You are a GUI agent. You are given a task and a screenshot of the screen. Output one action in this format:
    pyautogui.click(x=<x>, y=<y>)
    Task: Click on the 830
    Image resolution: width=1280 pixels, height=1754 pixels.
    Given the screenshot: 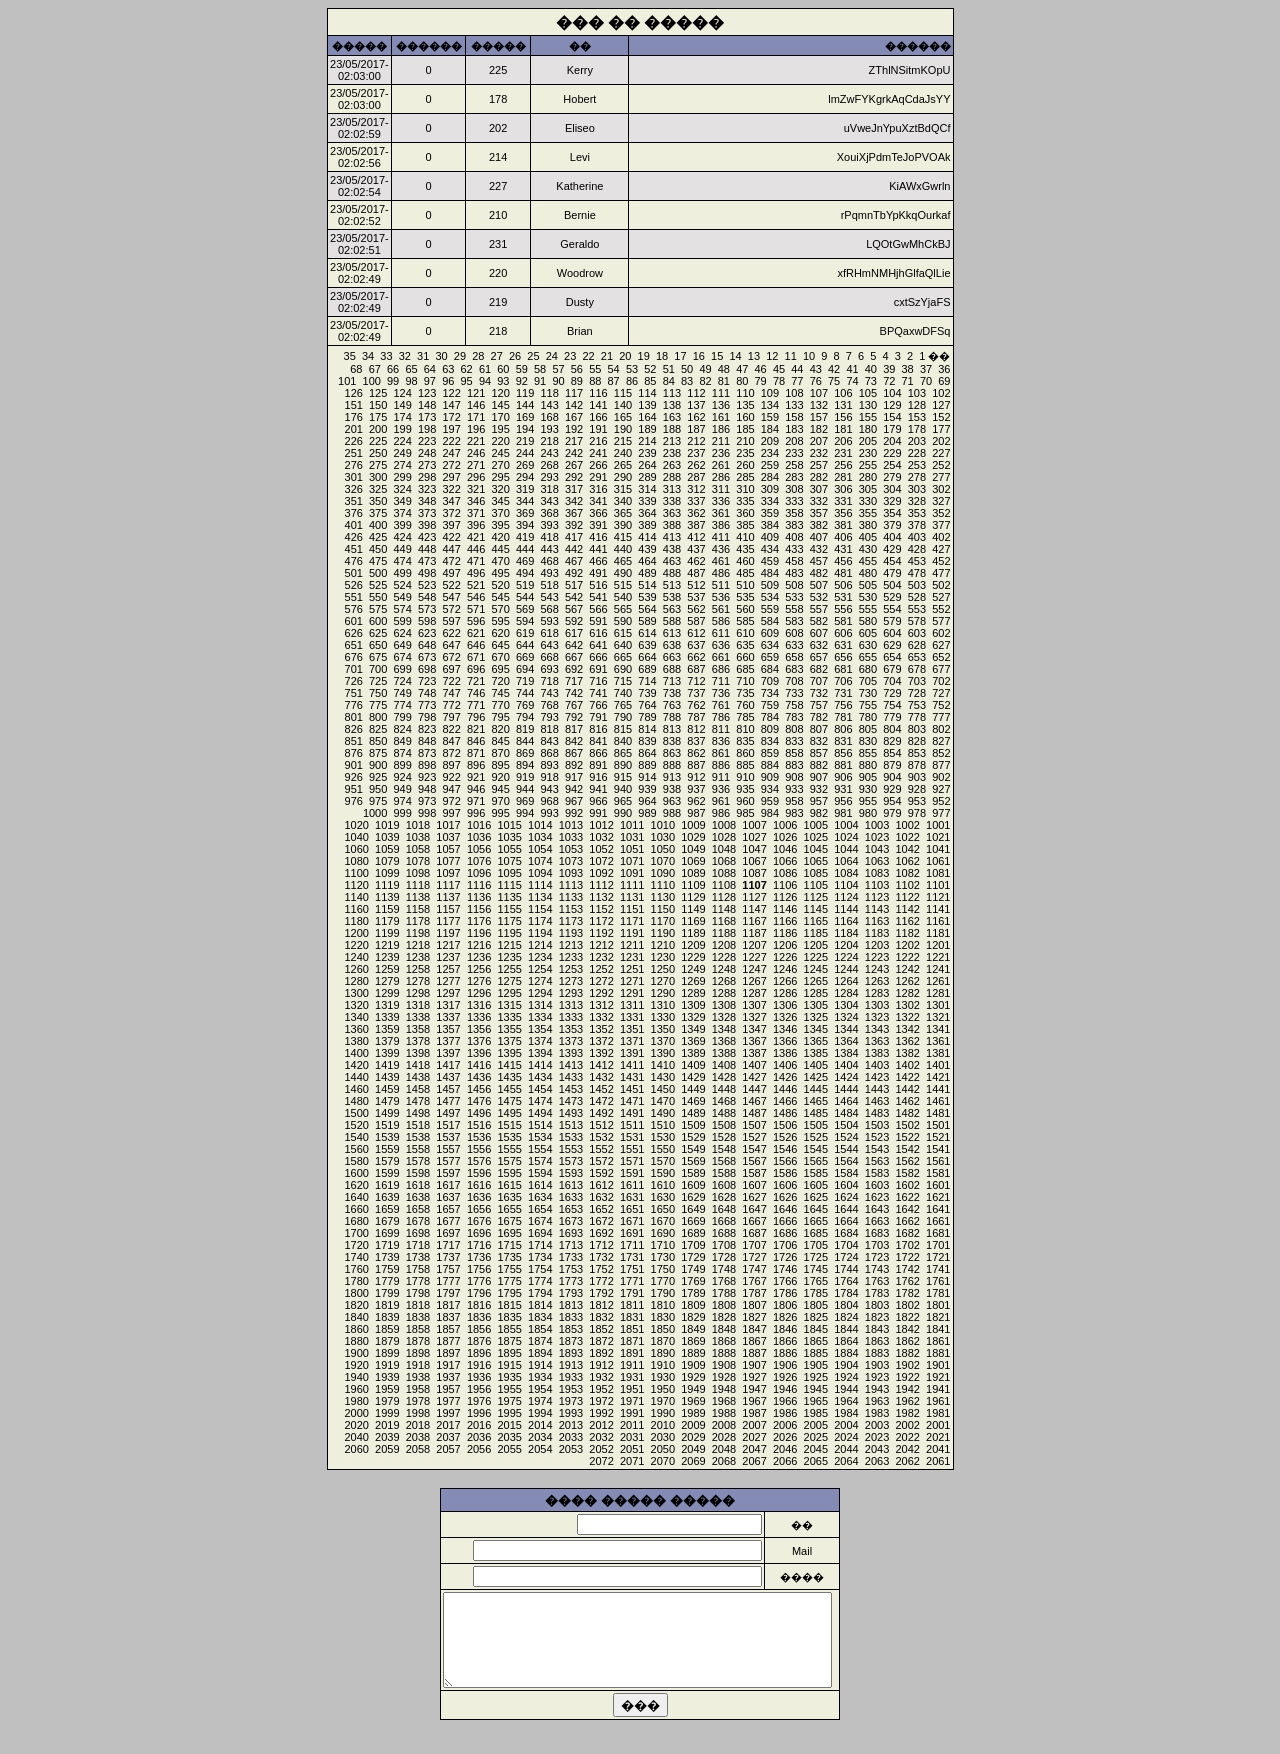 What is the action you would take?
    pyautogui.click(x=868, y=741)
    